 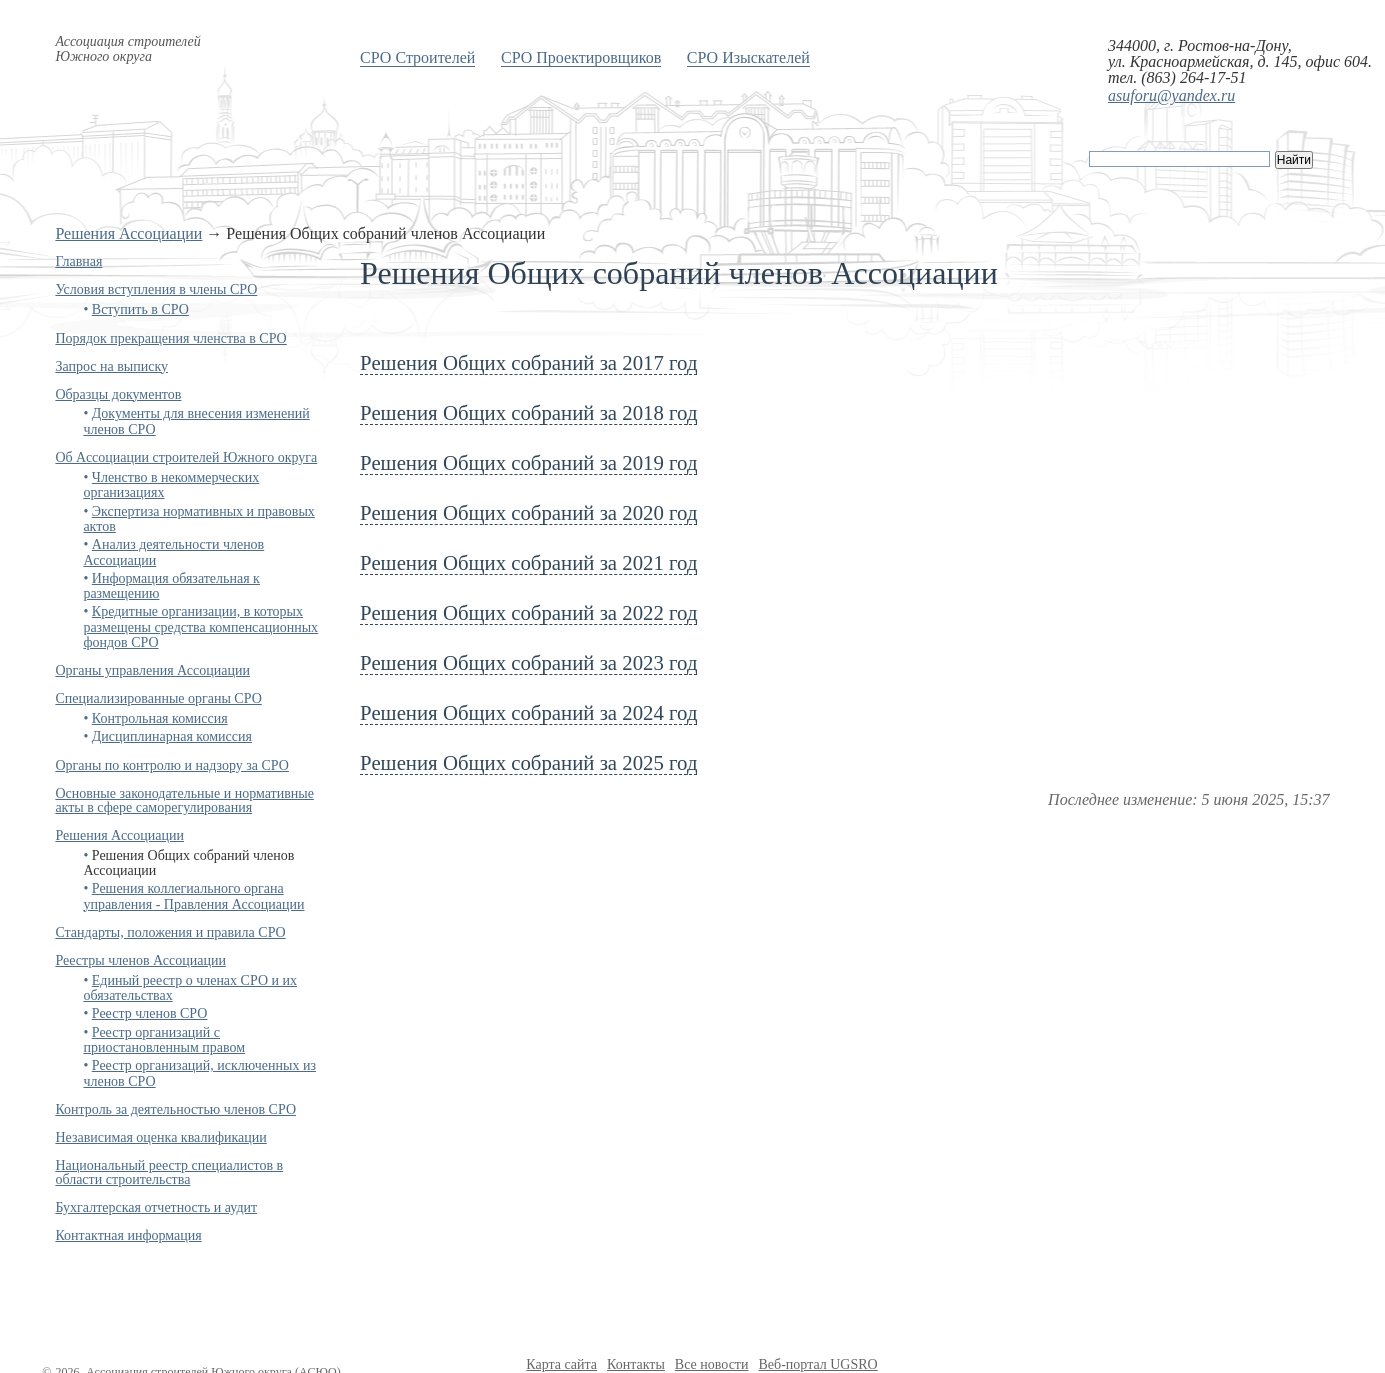 I want to click on Образцы документов, so click(x=118, y=394).